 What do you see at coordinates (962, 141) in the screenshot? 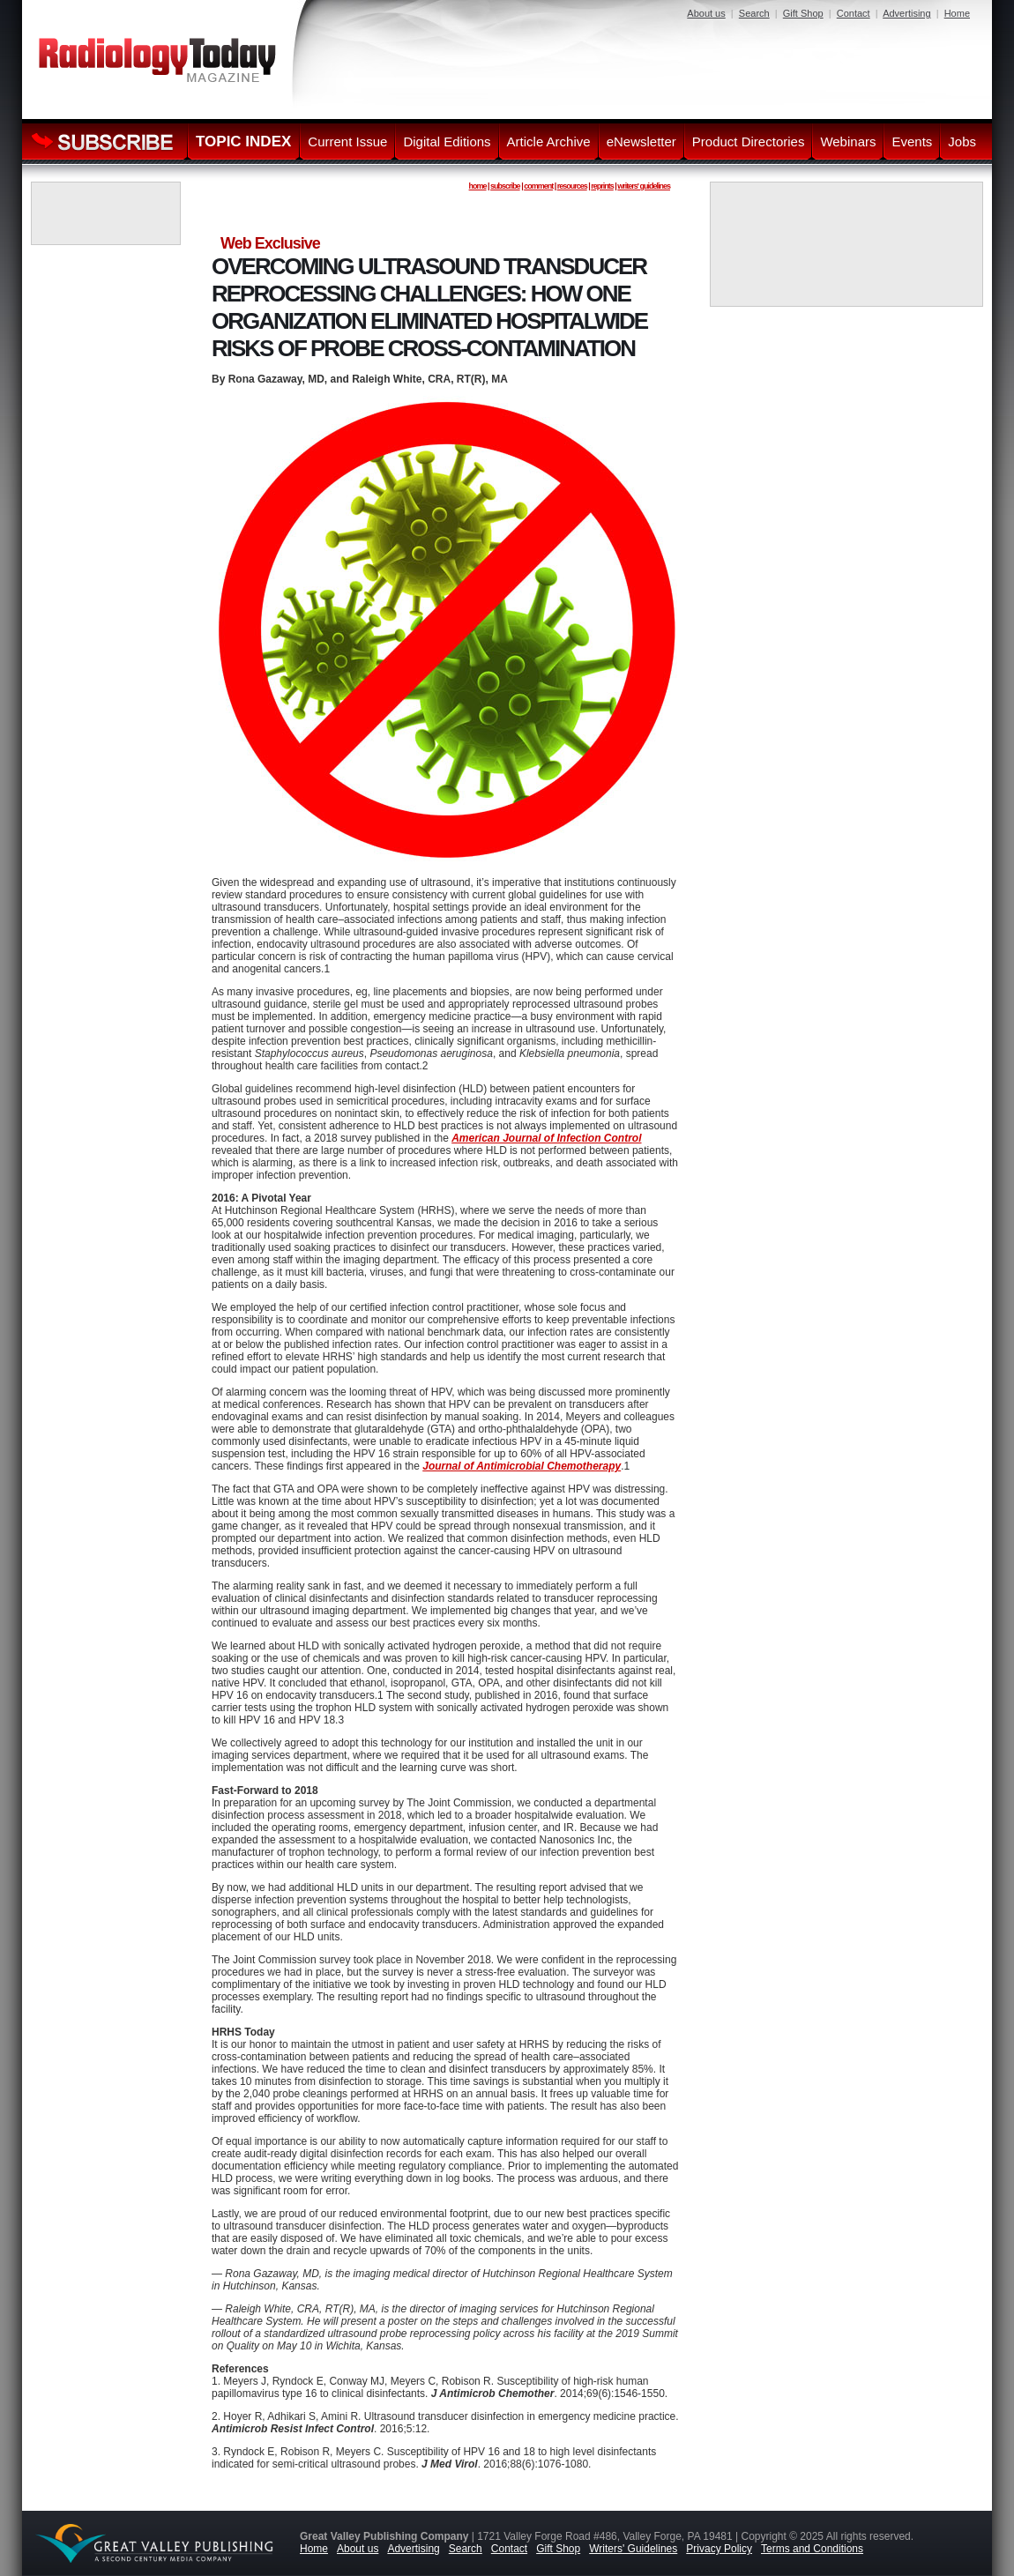
I see `Jobs` at bounding box center [962, 141].